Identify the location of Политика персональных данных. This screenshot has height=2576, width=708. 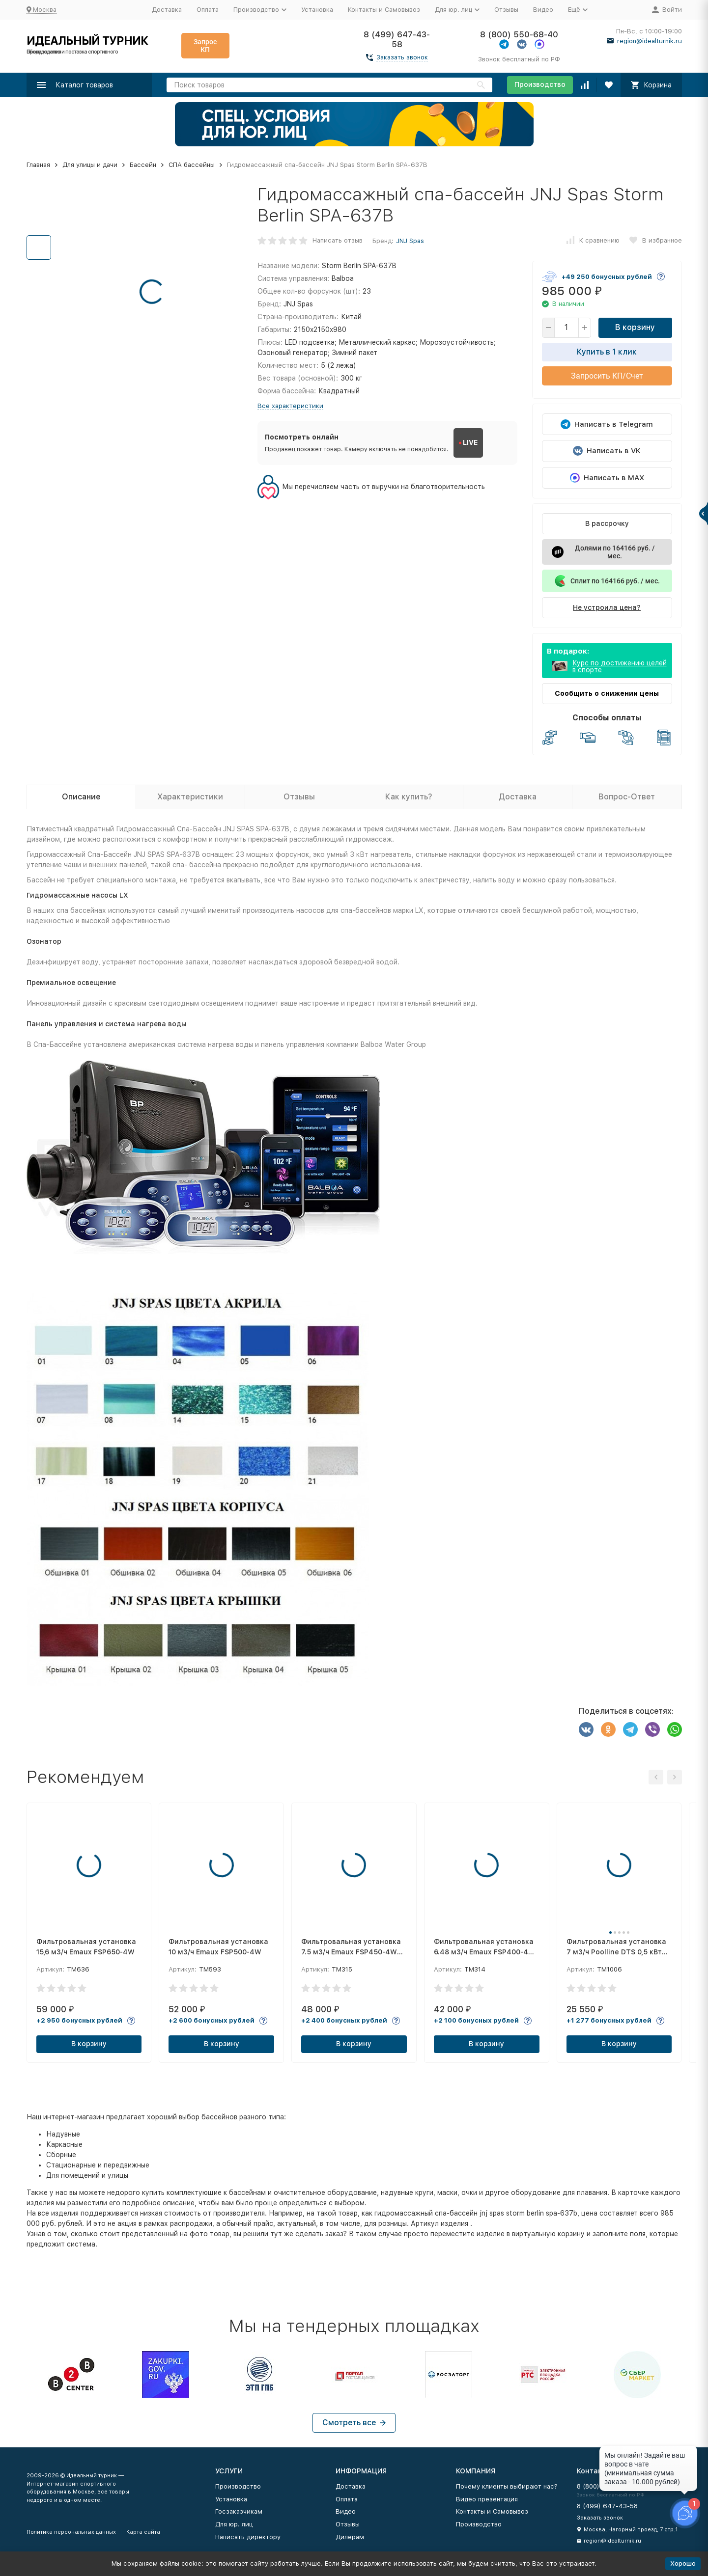
(71, 2532).